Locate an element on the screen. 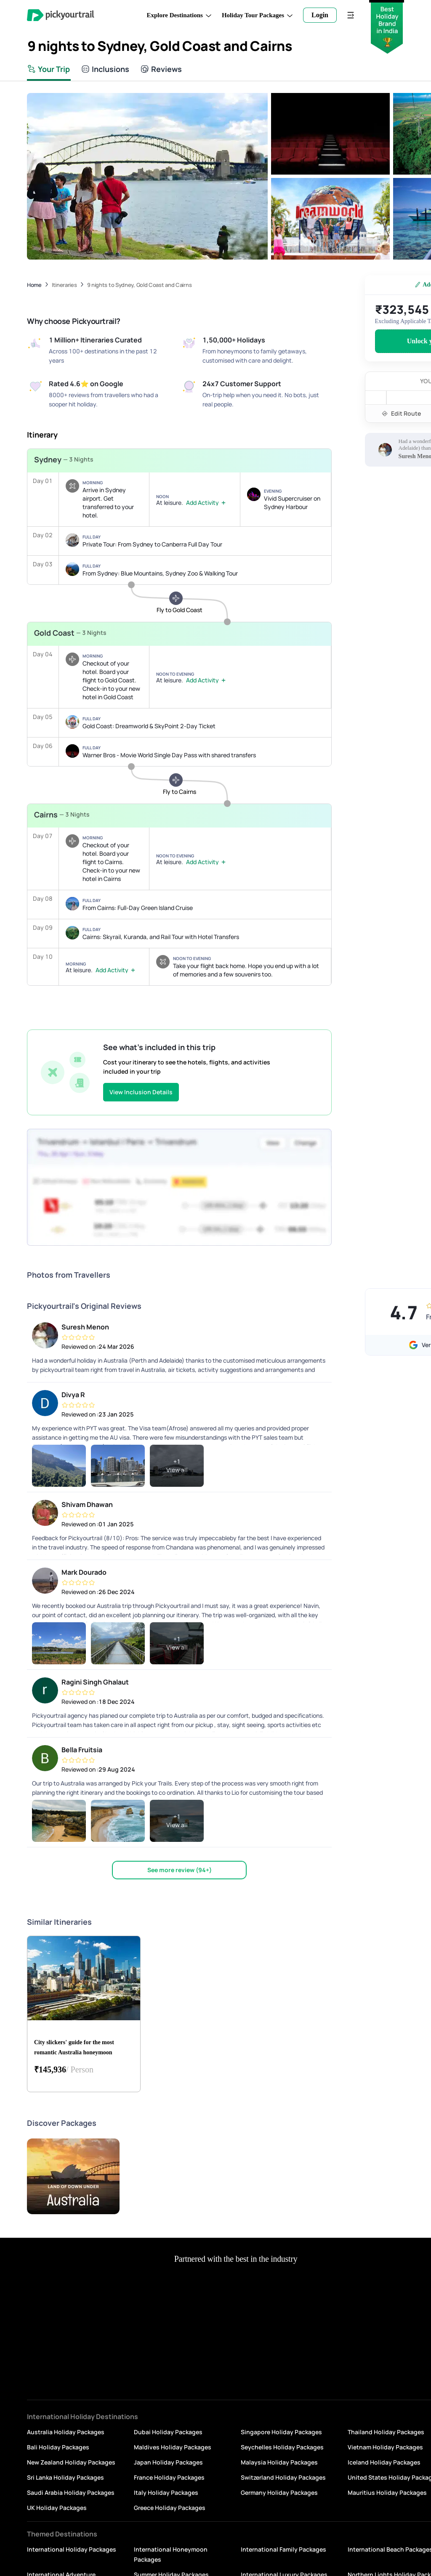  Sri Lanka Holiday Packages is located at coordinates (65, 2477).